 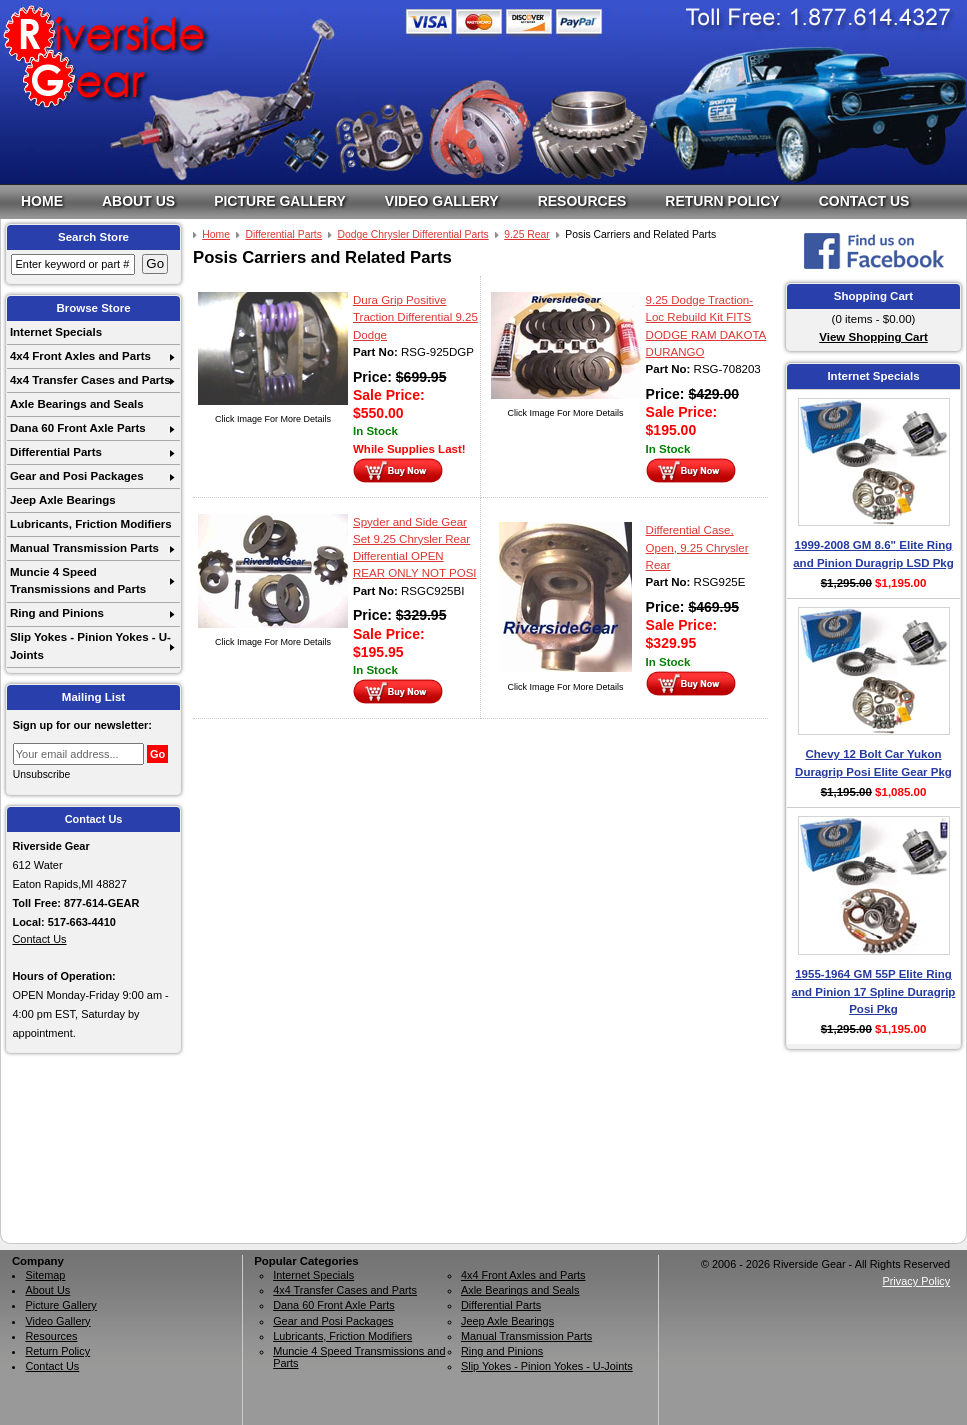 What do you see at coordinates (78, 428) in the screenshot?
I see `Dana 60 Front Axle Parts` at bounding box center [78, 428].